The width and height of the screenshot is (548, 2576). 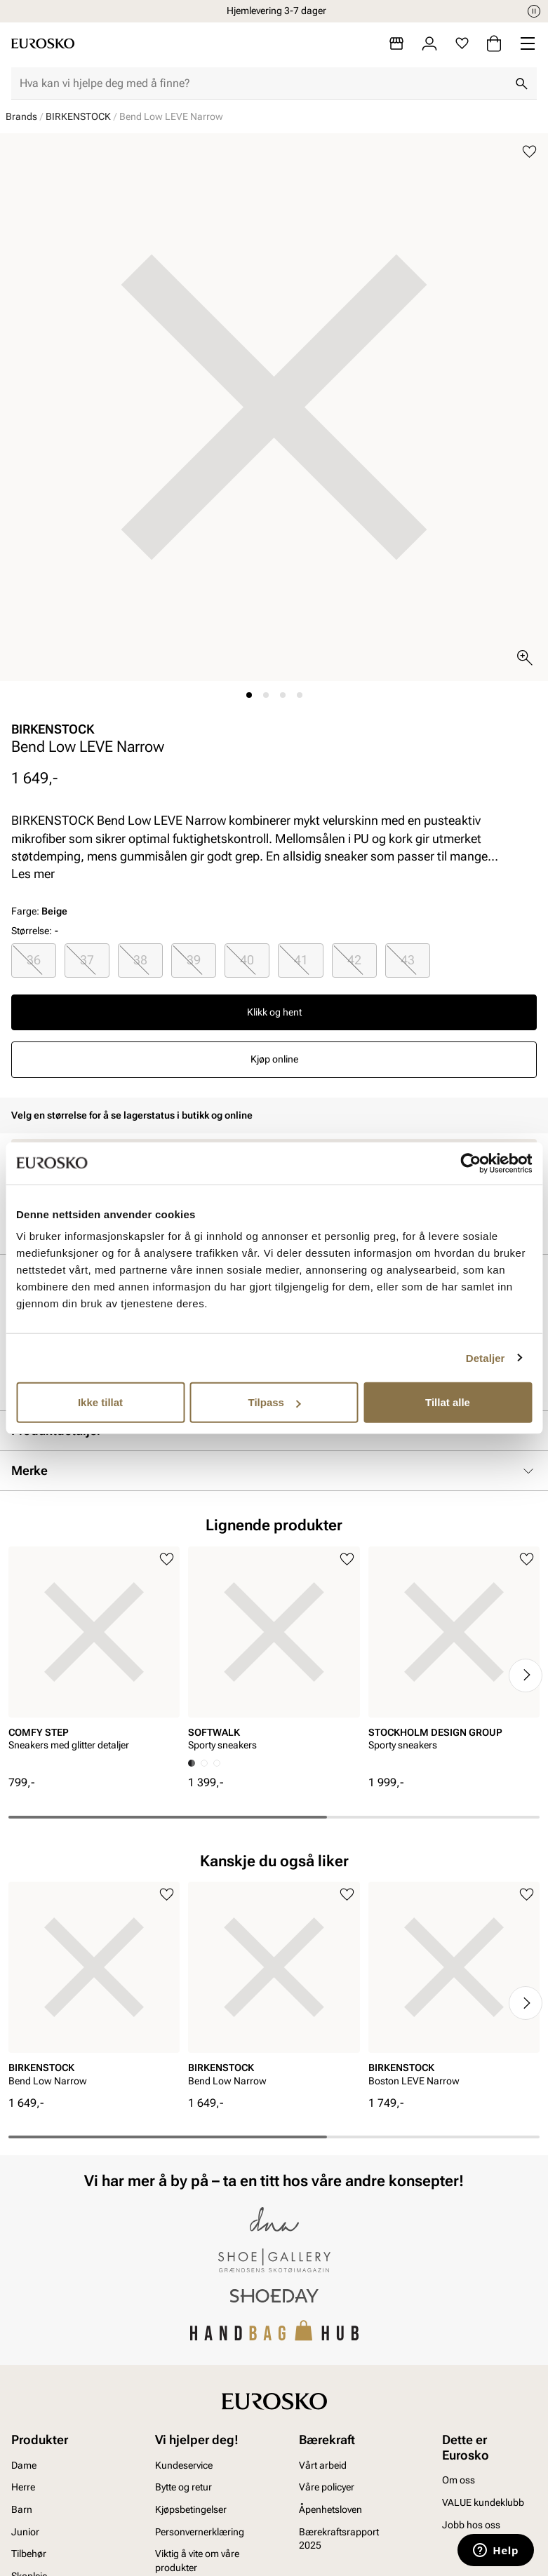 I want to click on 40, so click(x=247, y=959).